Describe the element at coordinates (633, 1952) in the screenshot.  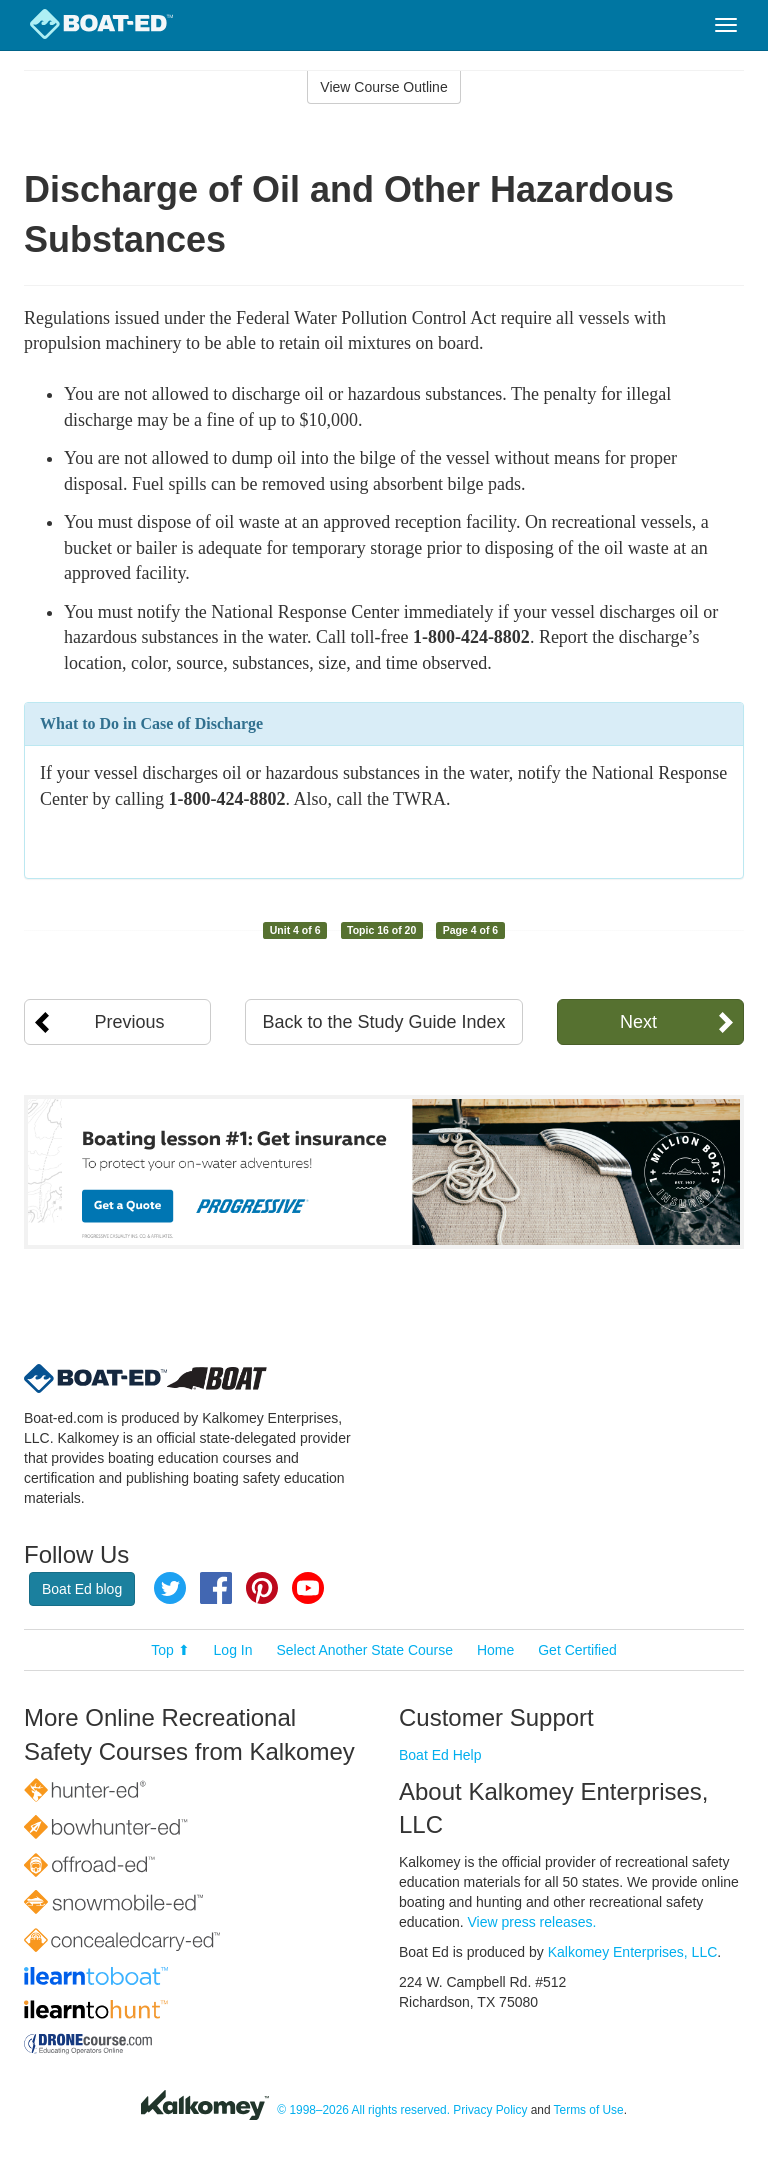
I see `Kalkomey Enterprises, LLC` at that location.